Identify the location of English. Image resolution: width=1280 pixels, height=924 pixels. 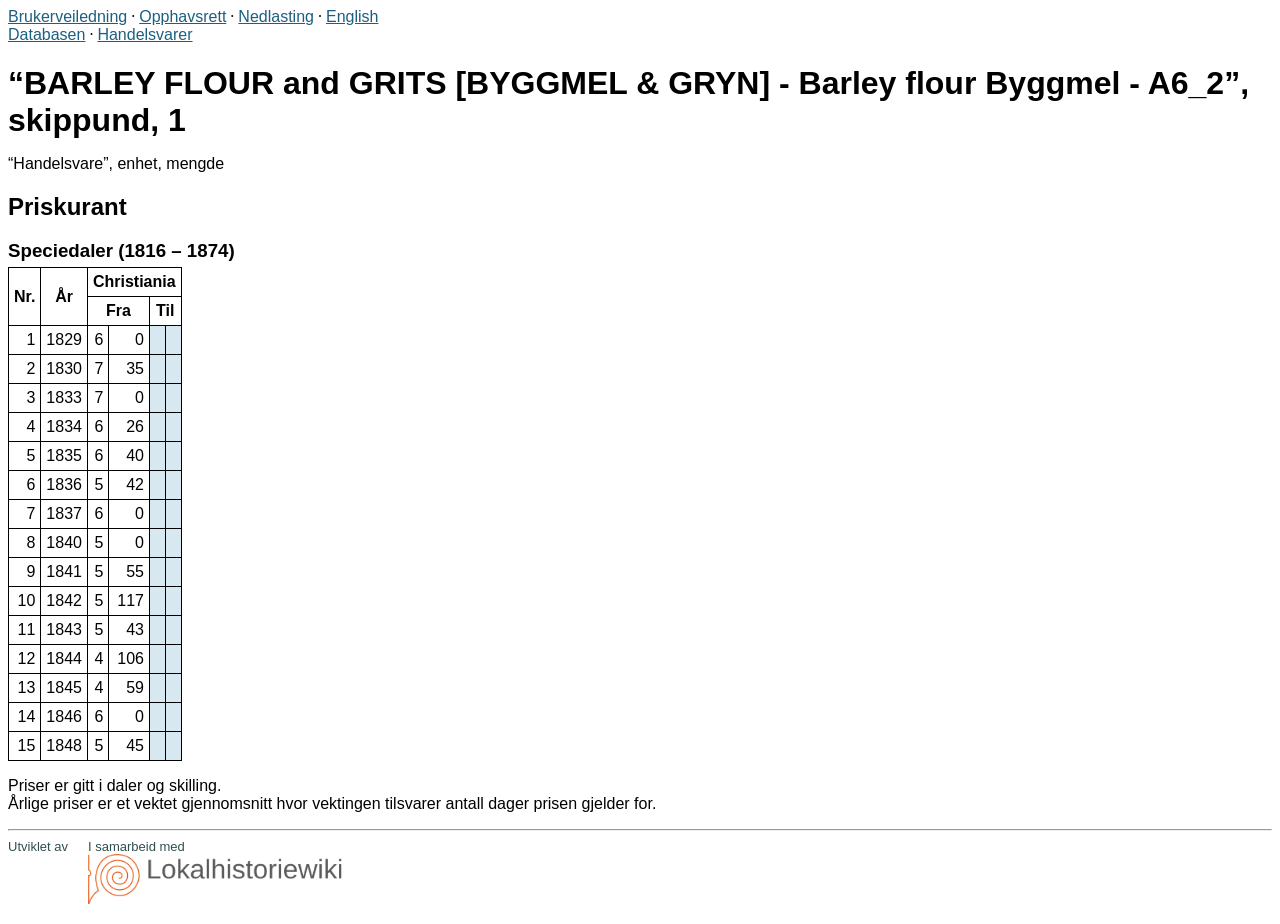
(352, 16).